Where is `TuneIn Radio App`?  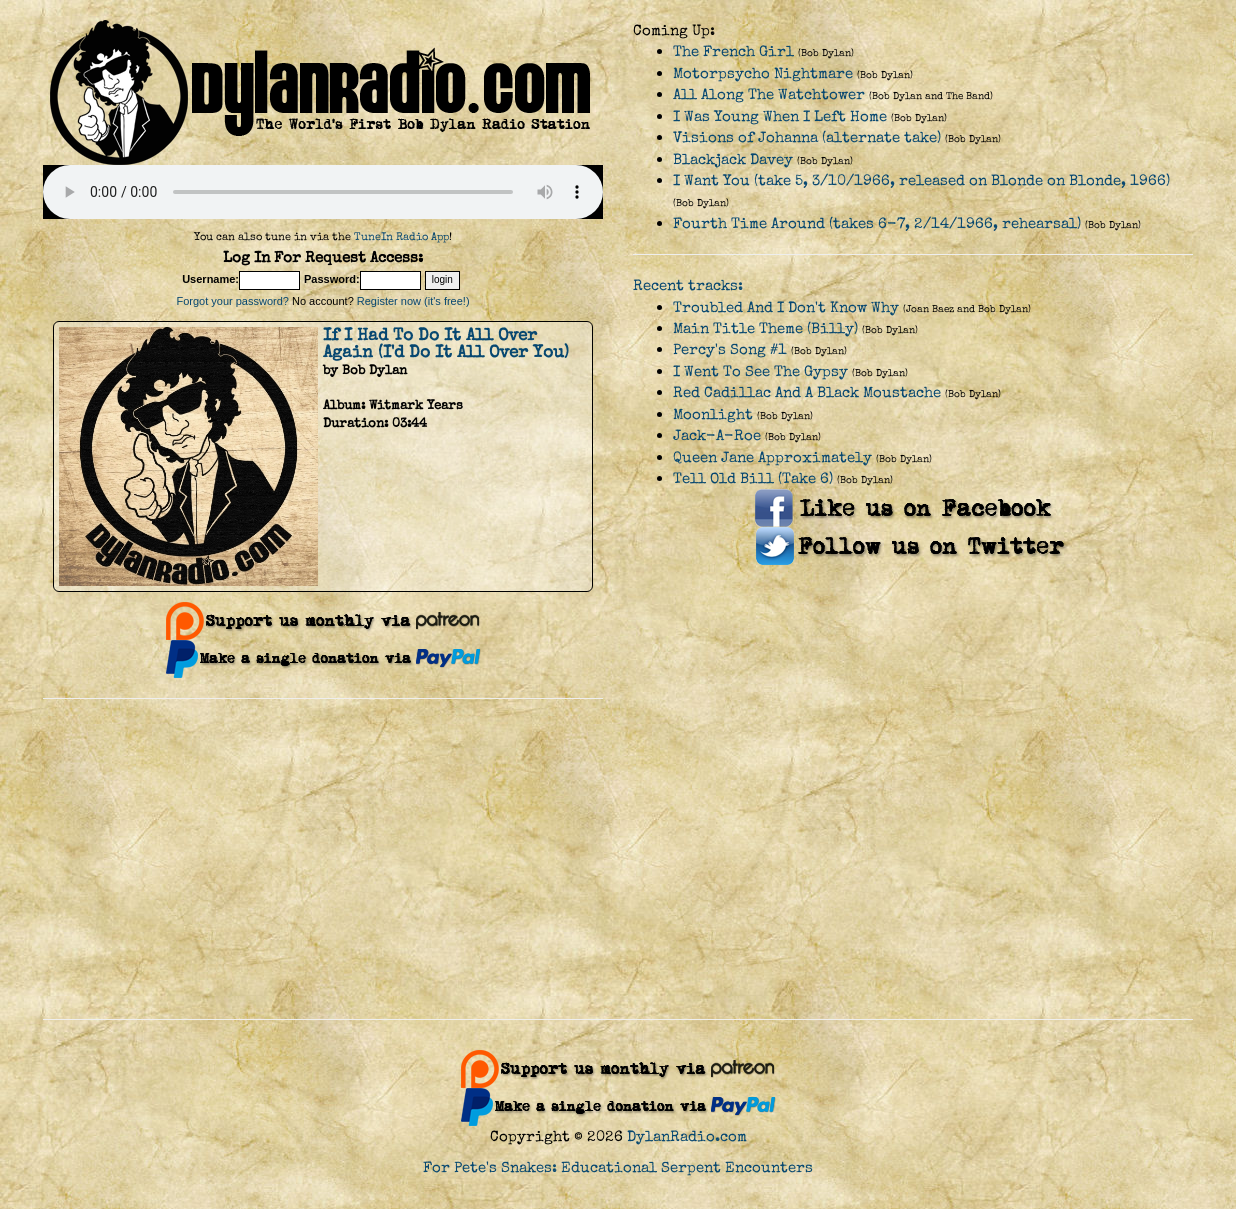
TuneIn Radio App is located at coordinates (401, 236).